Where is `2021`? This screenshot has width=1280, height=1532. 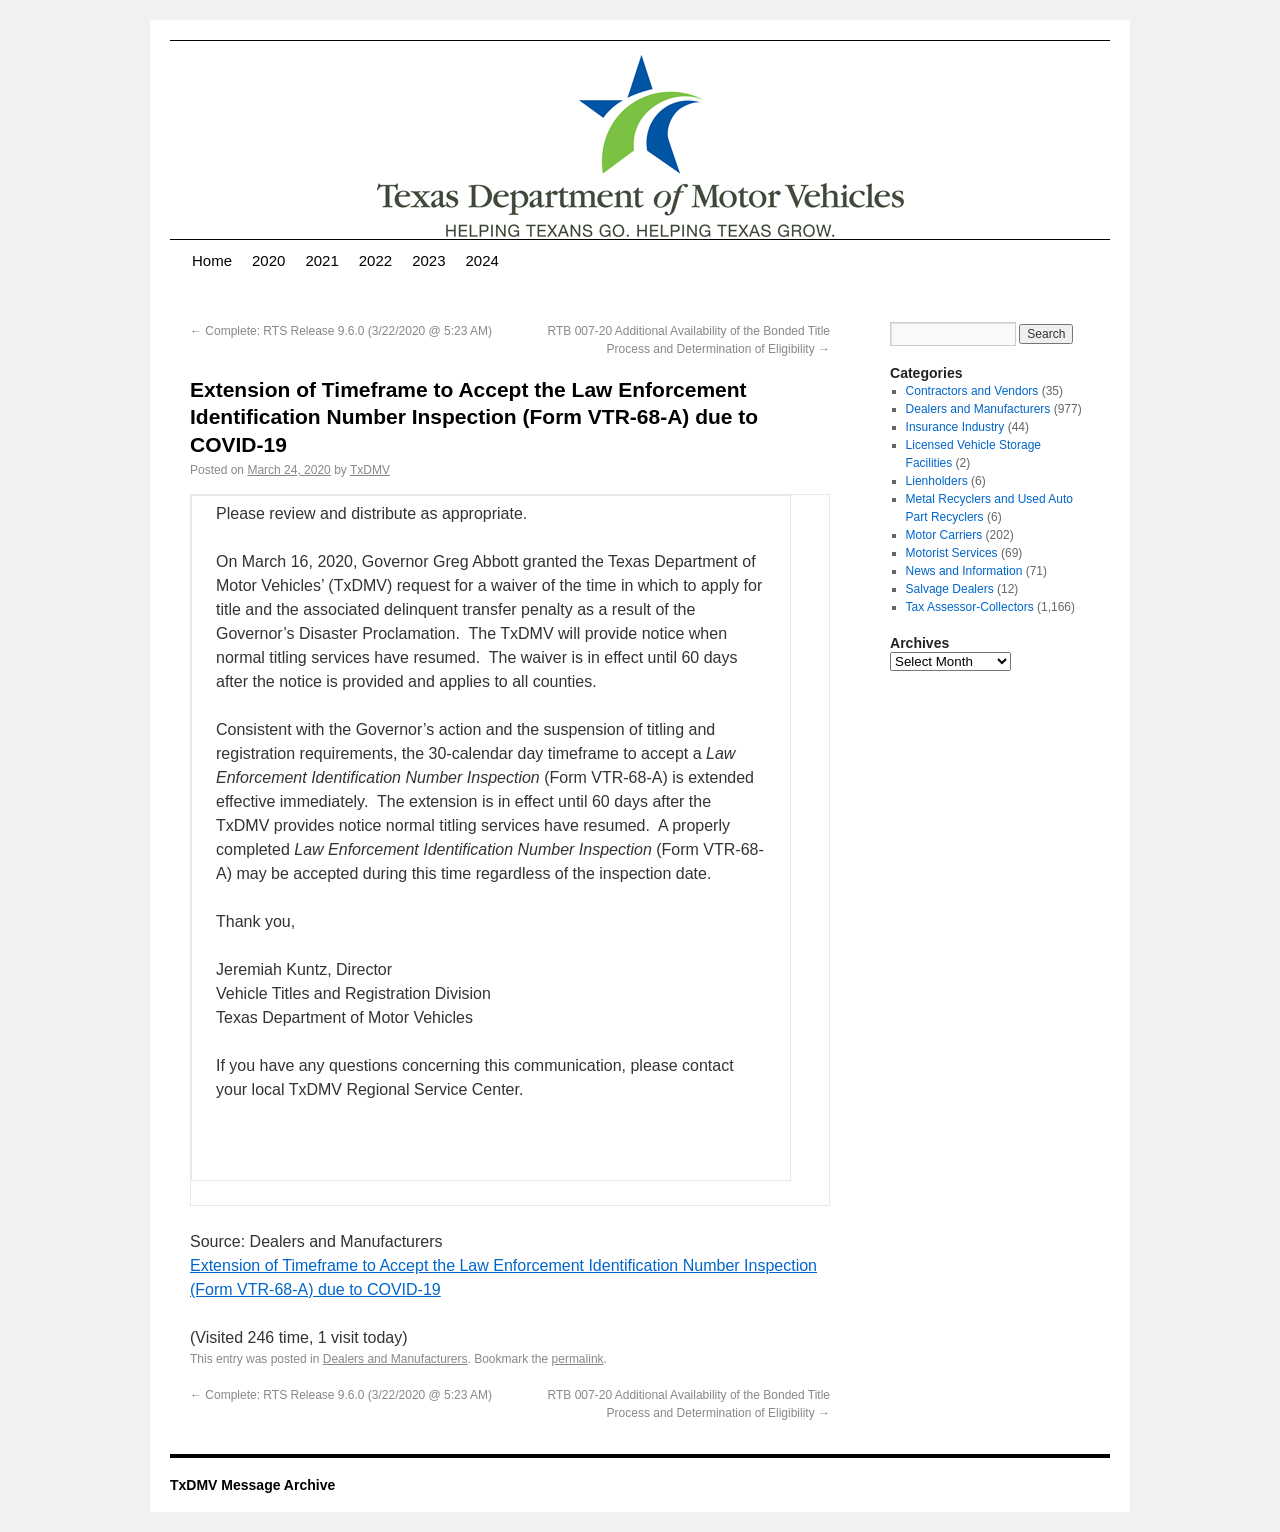
2021 is located at coordinates (321, 260).